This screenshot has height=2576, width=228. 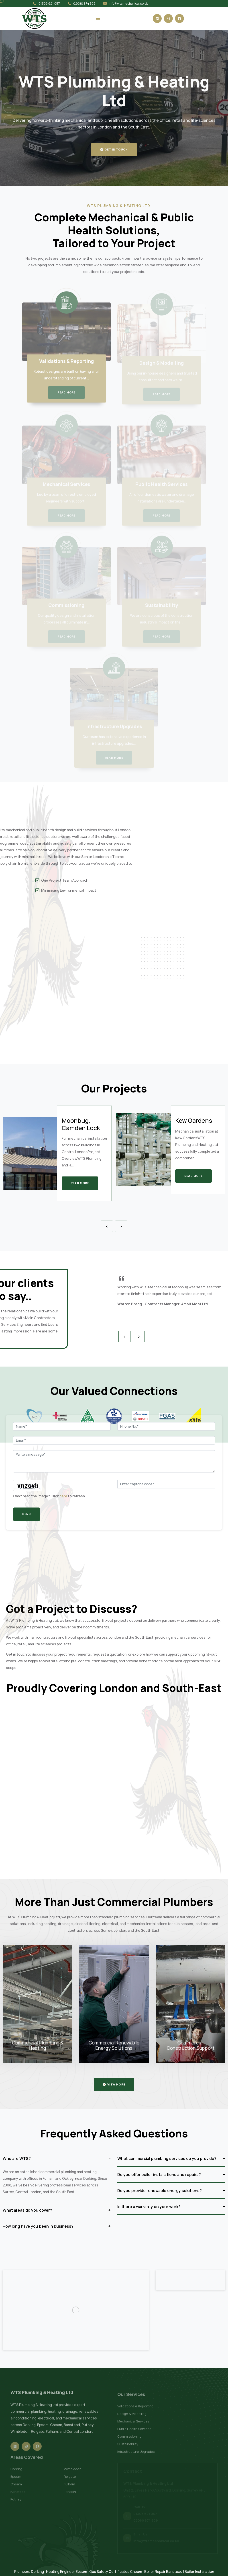 I want to click on View more, so click(x=114, y=2084).